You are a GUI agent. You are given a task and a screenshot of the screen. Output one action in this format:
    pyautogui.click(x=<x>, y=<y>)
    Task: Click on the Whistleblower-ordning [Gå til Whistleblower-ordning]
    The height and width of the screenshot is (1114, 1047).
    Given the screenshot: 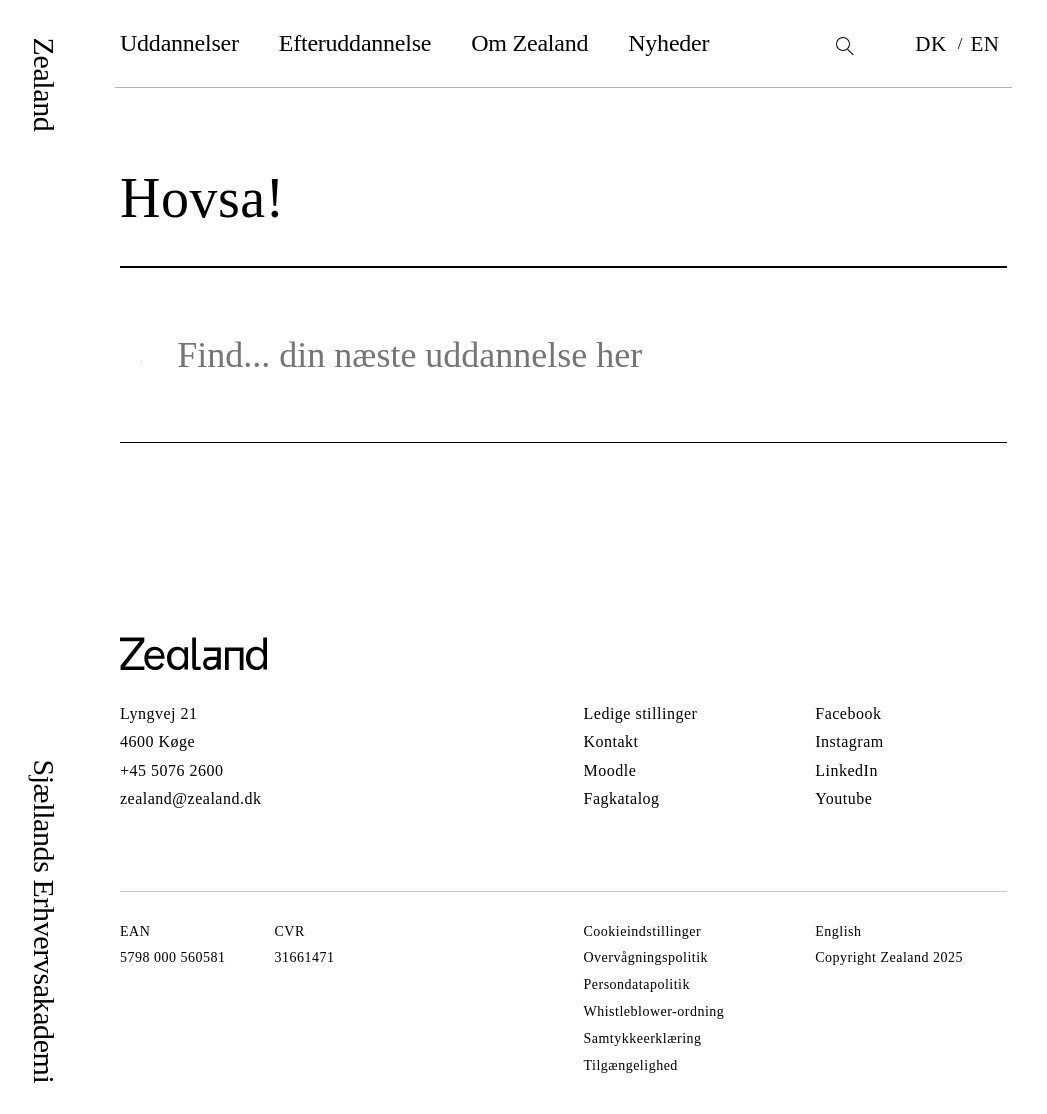 What is the action you would take?
    pyautogui.click(x=653, y=1011)
    